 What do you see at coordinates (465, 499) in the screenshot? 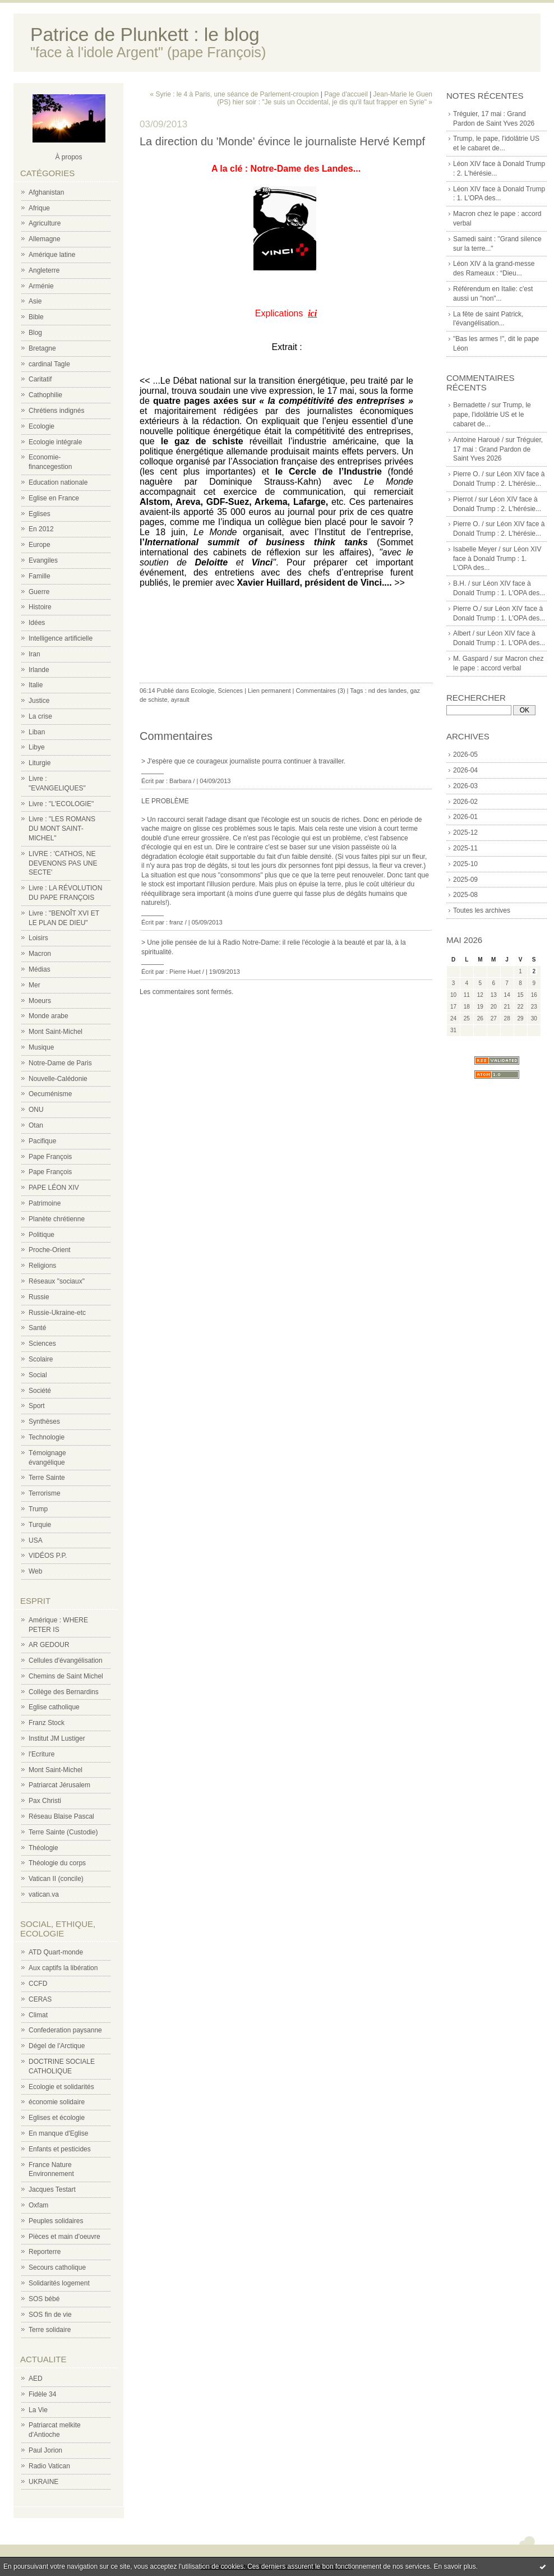
I see `Pierrot /` at bounding box center [465, 499].